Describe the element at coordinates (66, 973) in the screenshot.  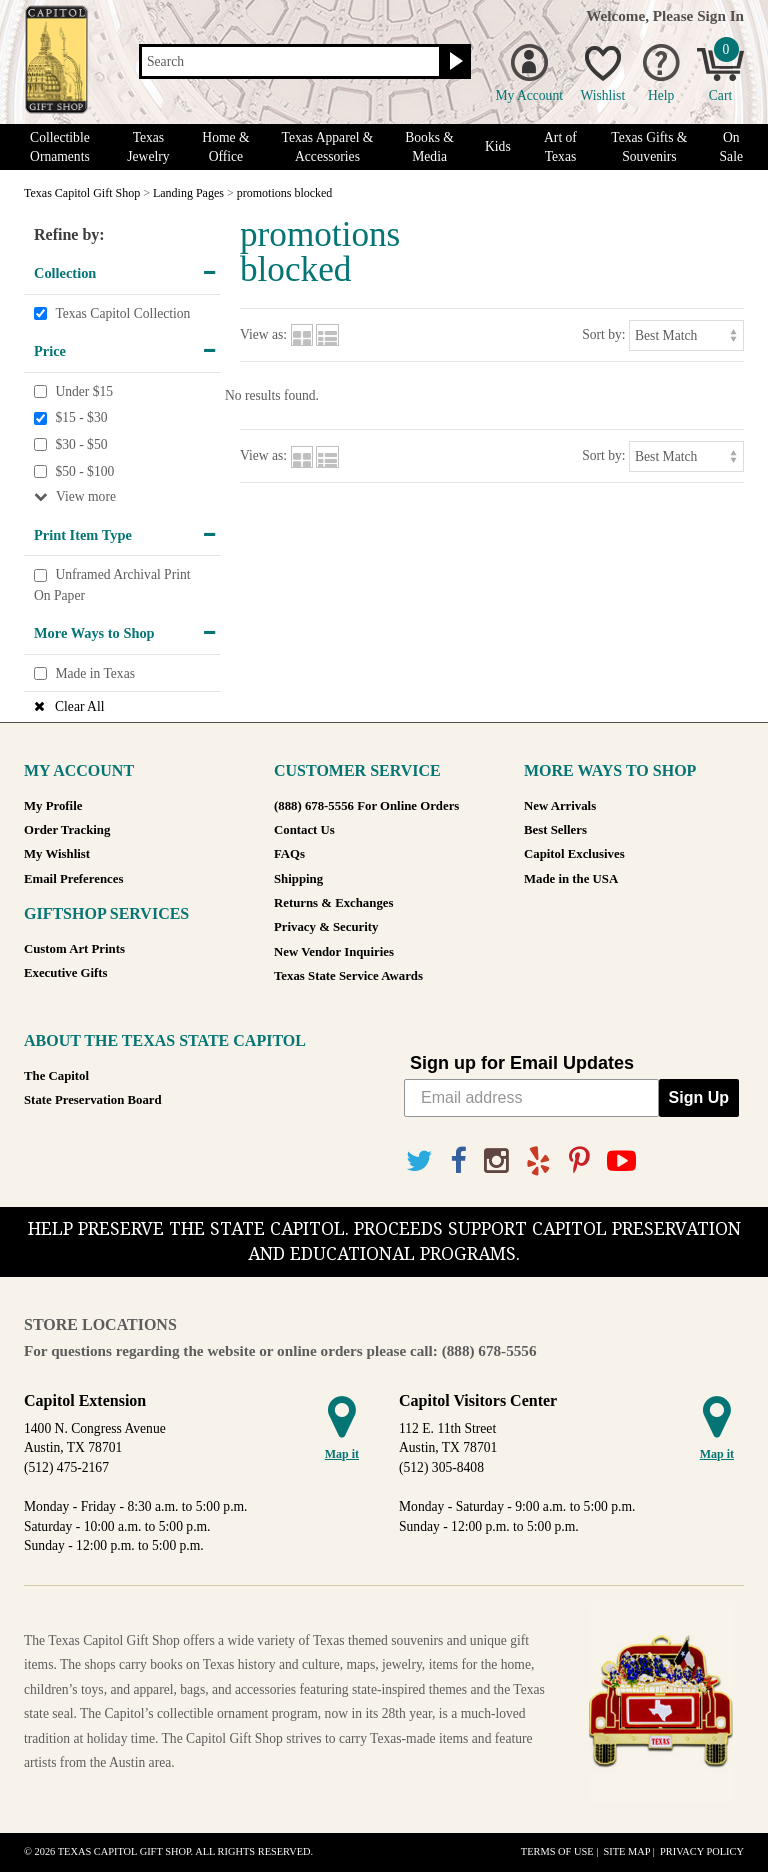
I see `Executive Gifts` at that location.